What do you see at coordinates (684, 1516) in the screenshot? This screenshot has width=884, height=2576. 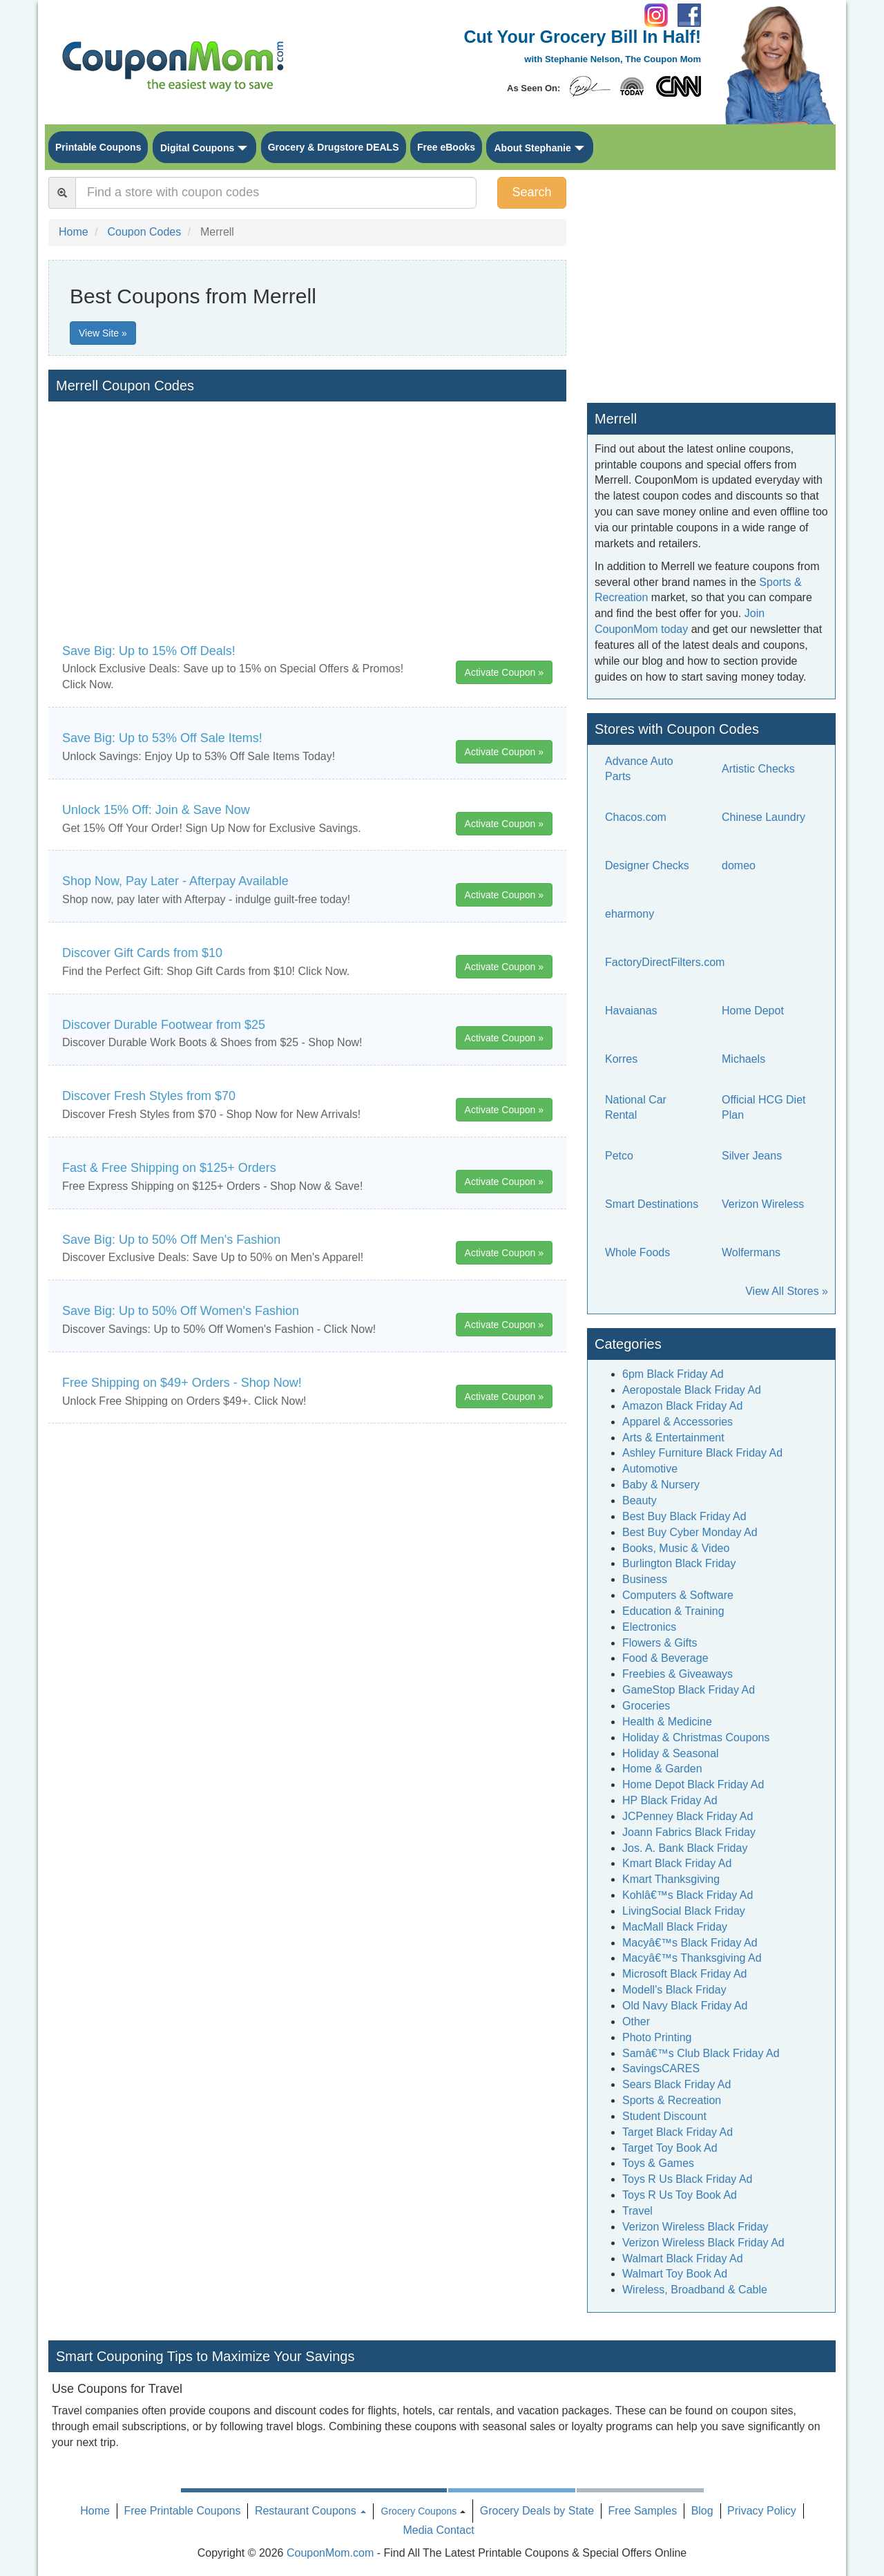 I see `Best Buy Black Friday Ad` at bounding box center [684, 1516].